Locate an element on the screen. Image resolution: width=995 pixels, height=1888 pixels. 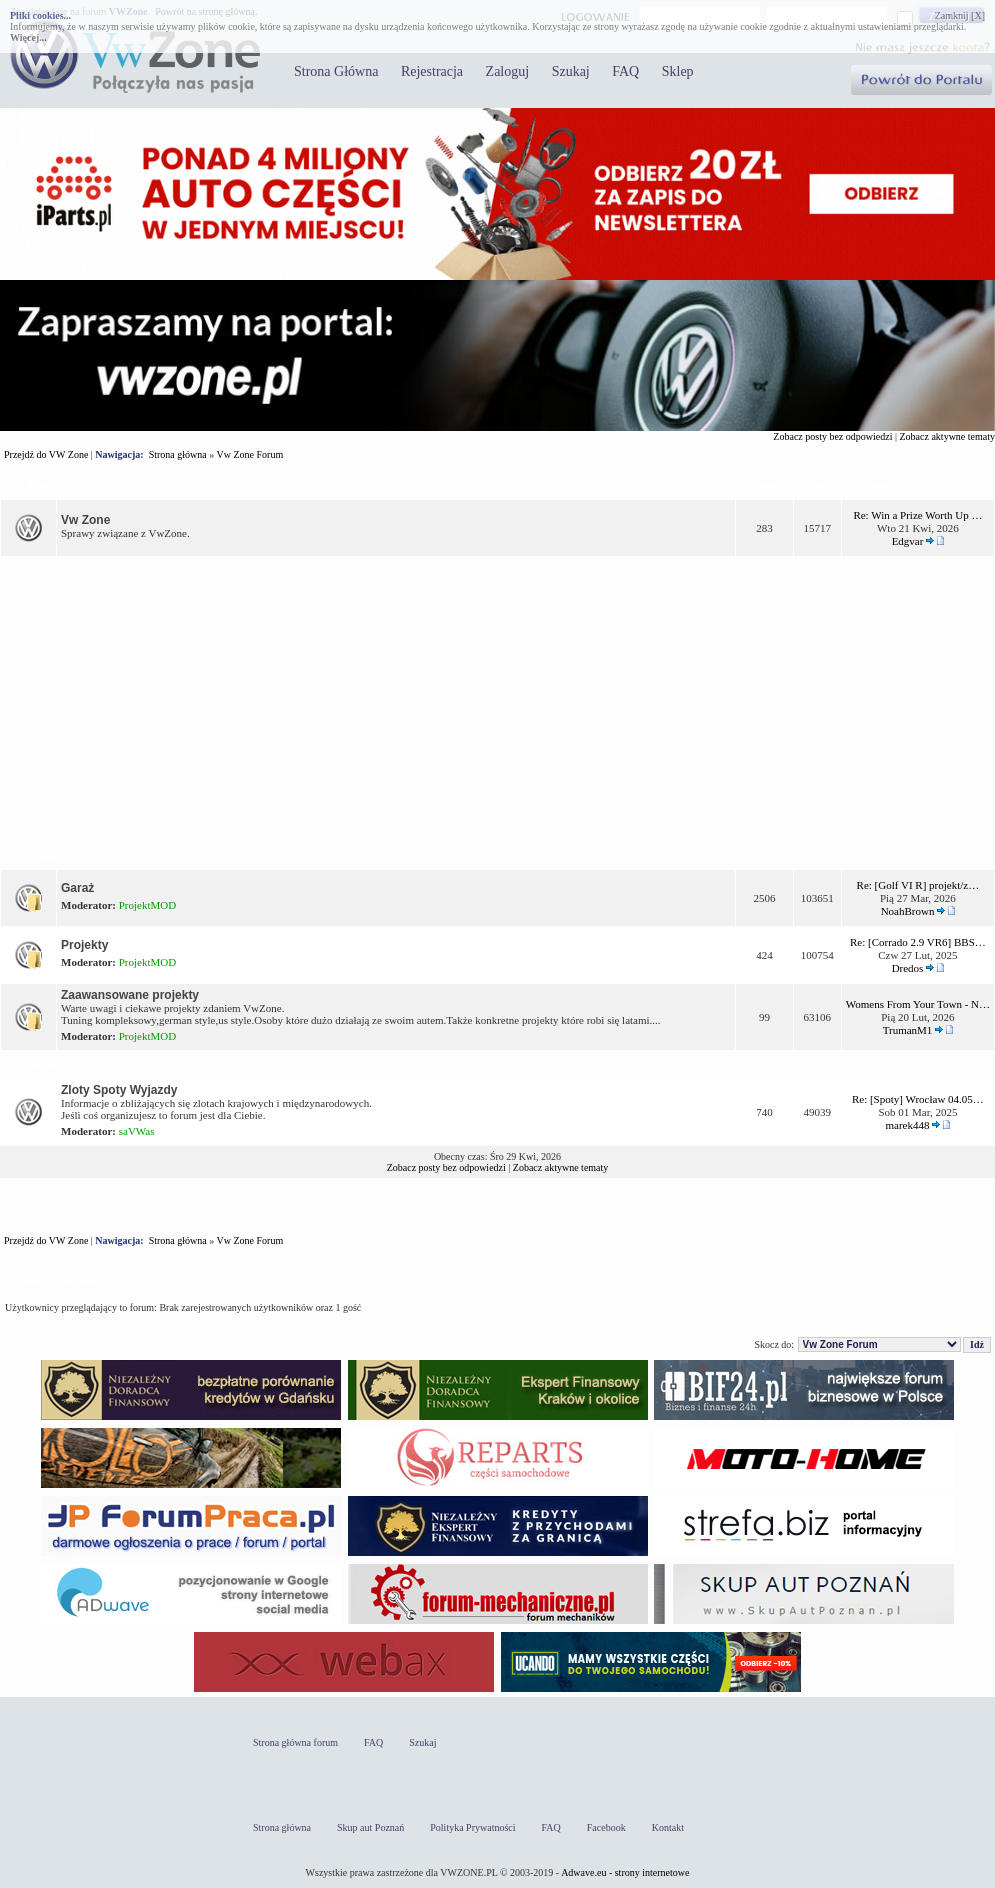
Zloty Spoty Wyjazdy is located at coordinates (119, 1090).